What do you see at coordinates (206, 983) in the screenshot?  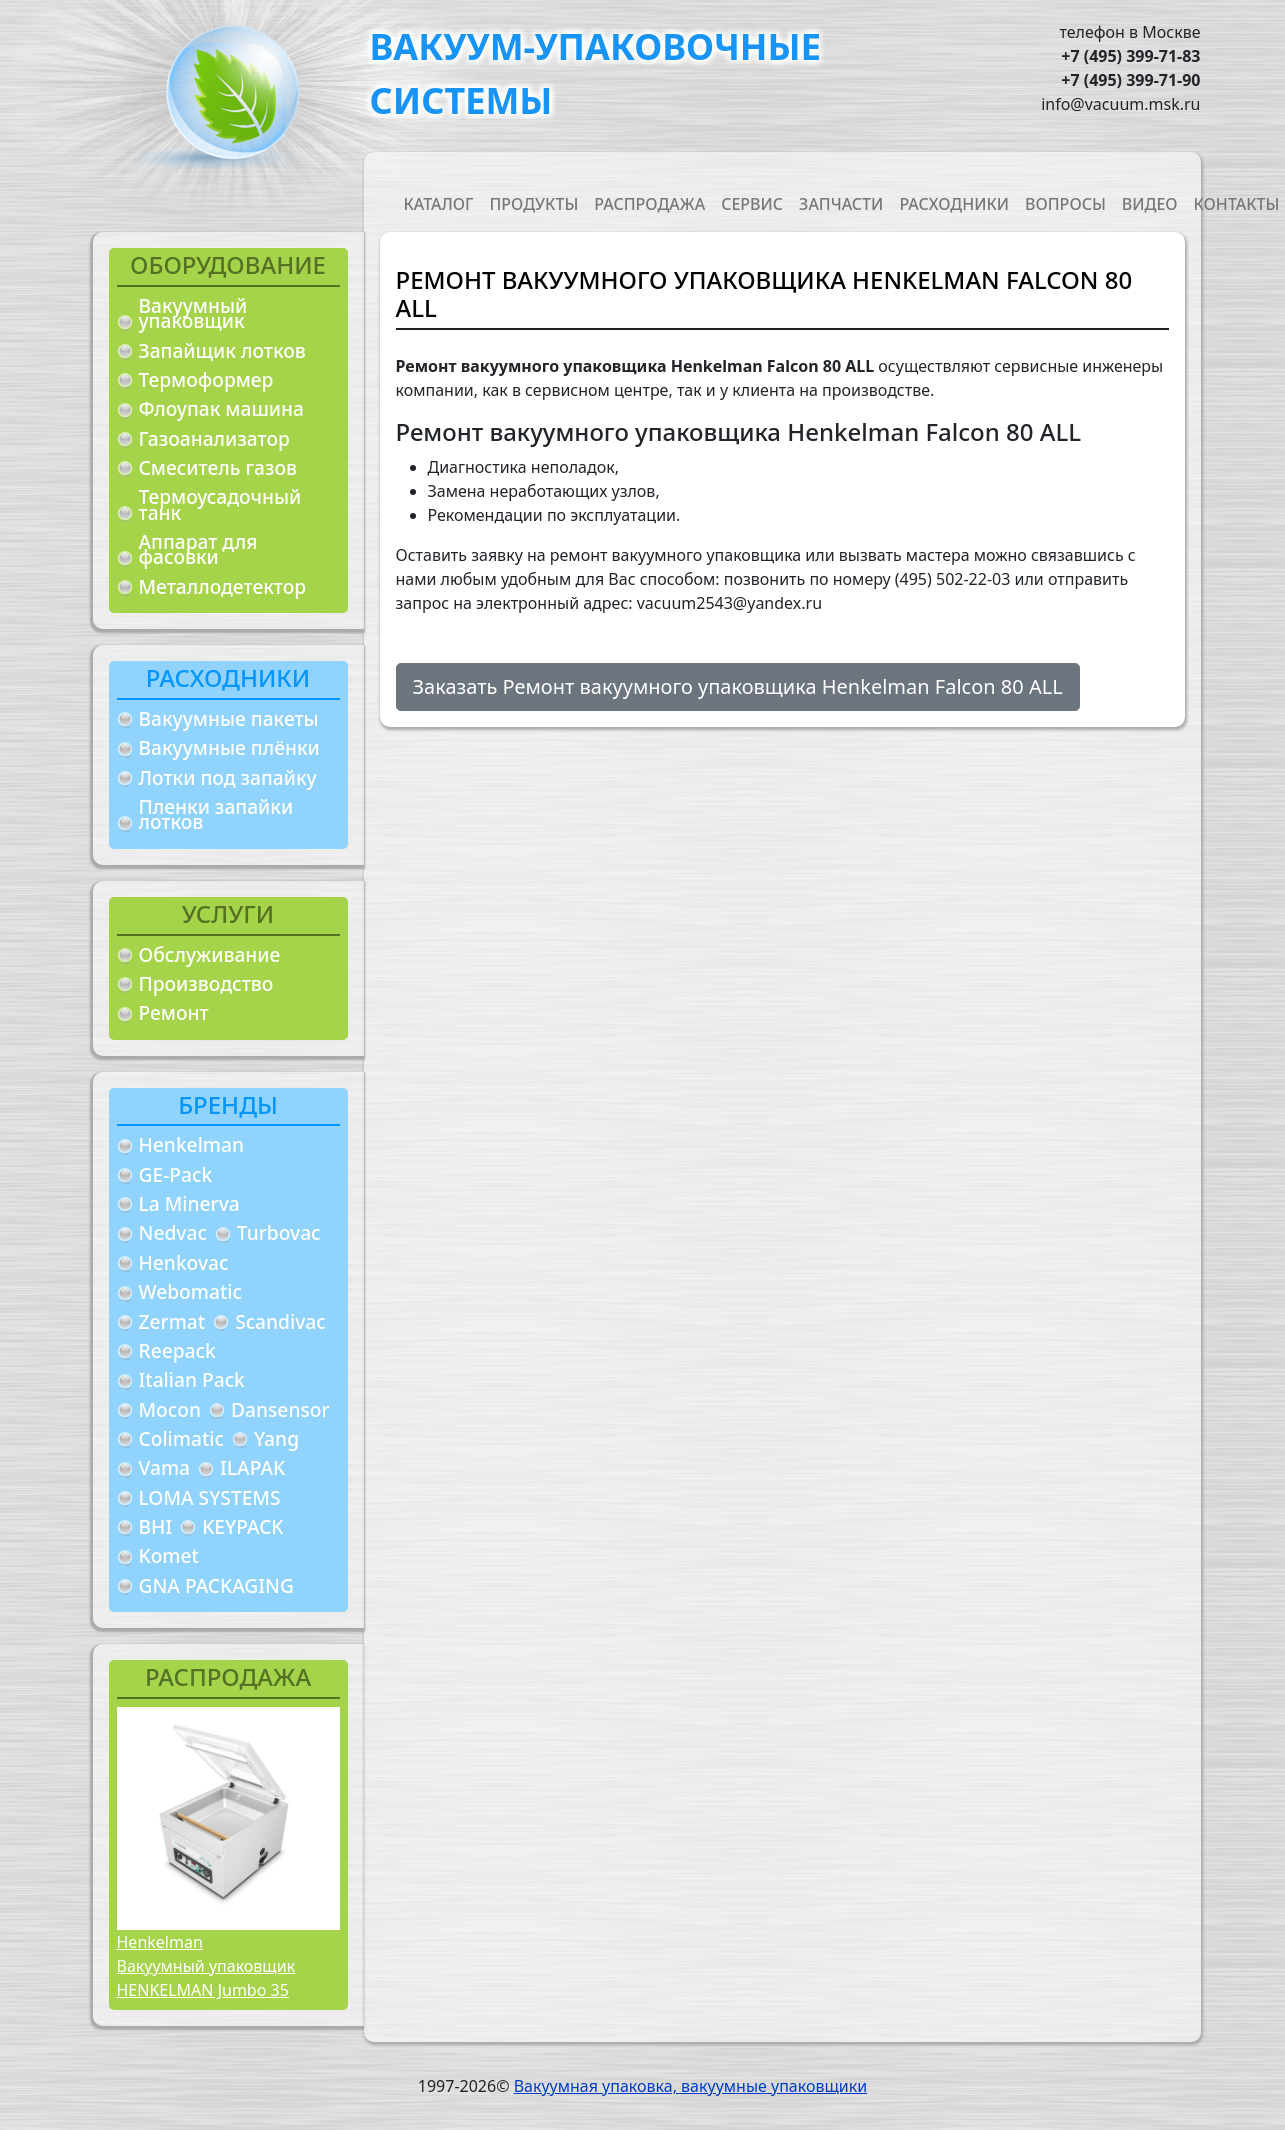 I see `Производство` at bounding box center [206, 983].